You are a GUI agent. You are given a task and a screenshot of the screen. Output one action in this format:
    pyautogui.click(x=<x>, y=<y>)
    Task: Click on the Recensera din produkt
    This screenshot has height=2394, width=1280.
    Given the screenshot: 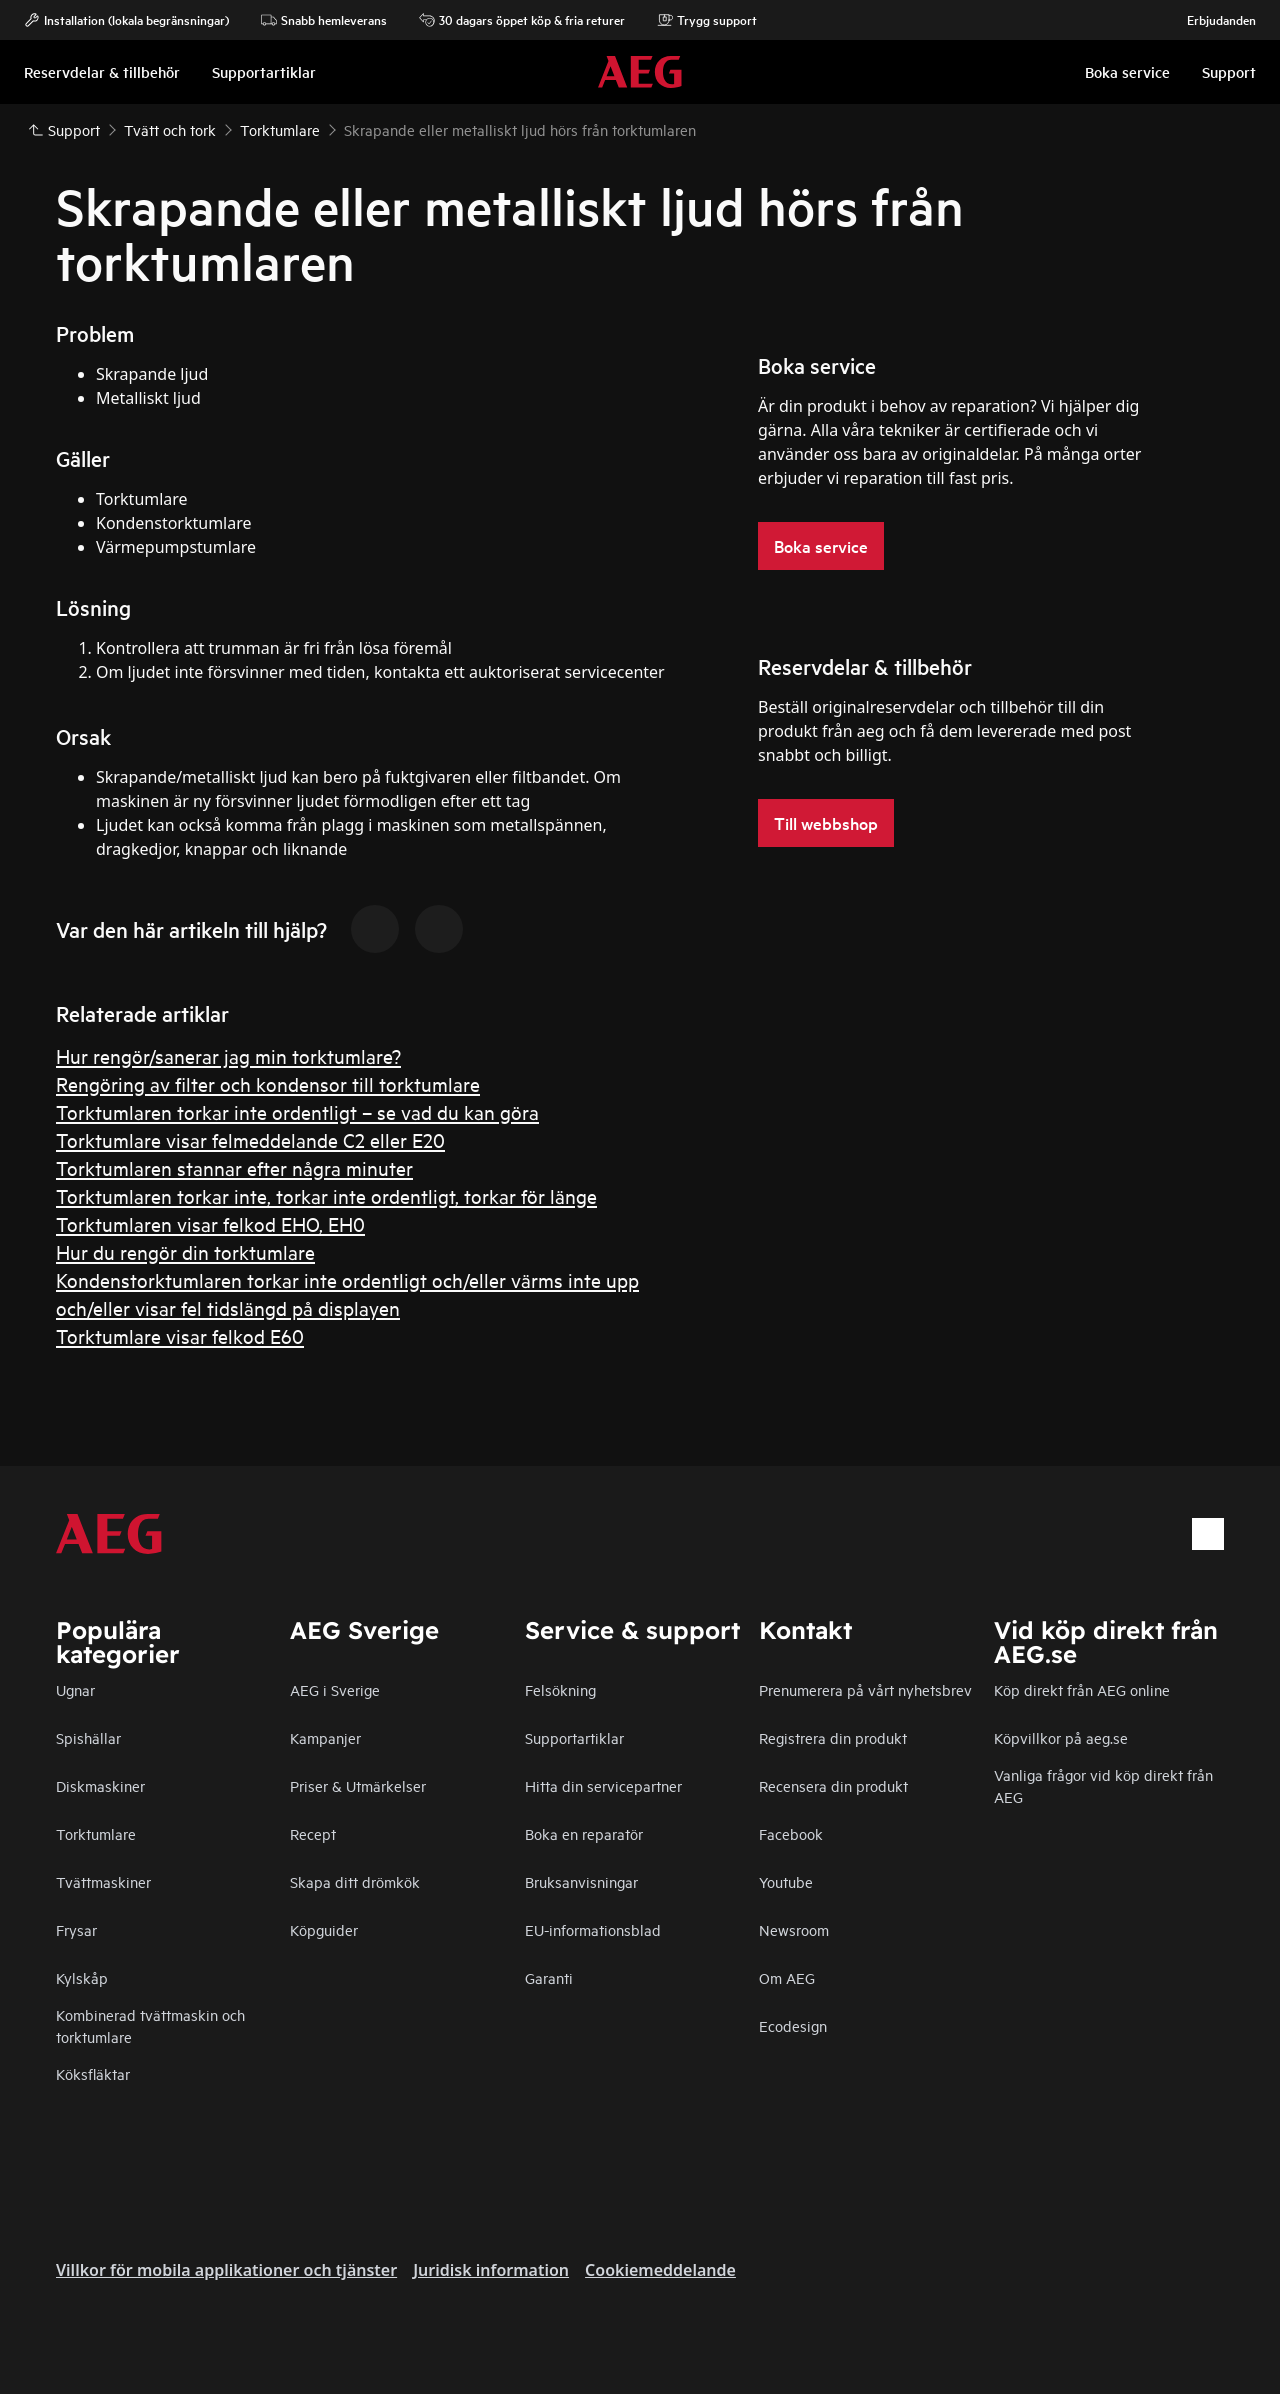 What is the action you would take?
    pyautogui.click(x=833, y=1785)
    